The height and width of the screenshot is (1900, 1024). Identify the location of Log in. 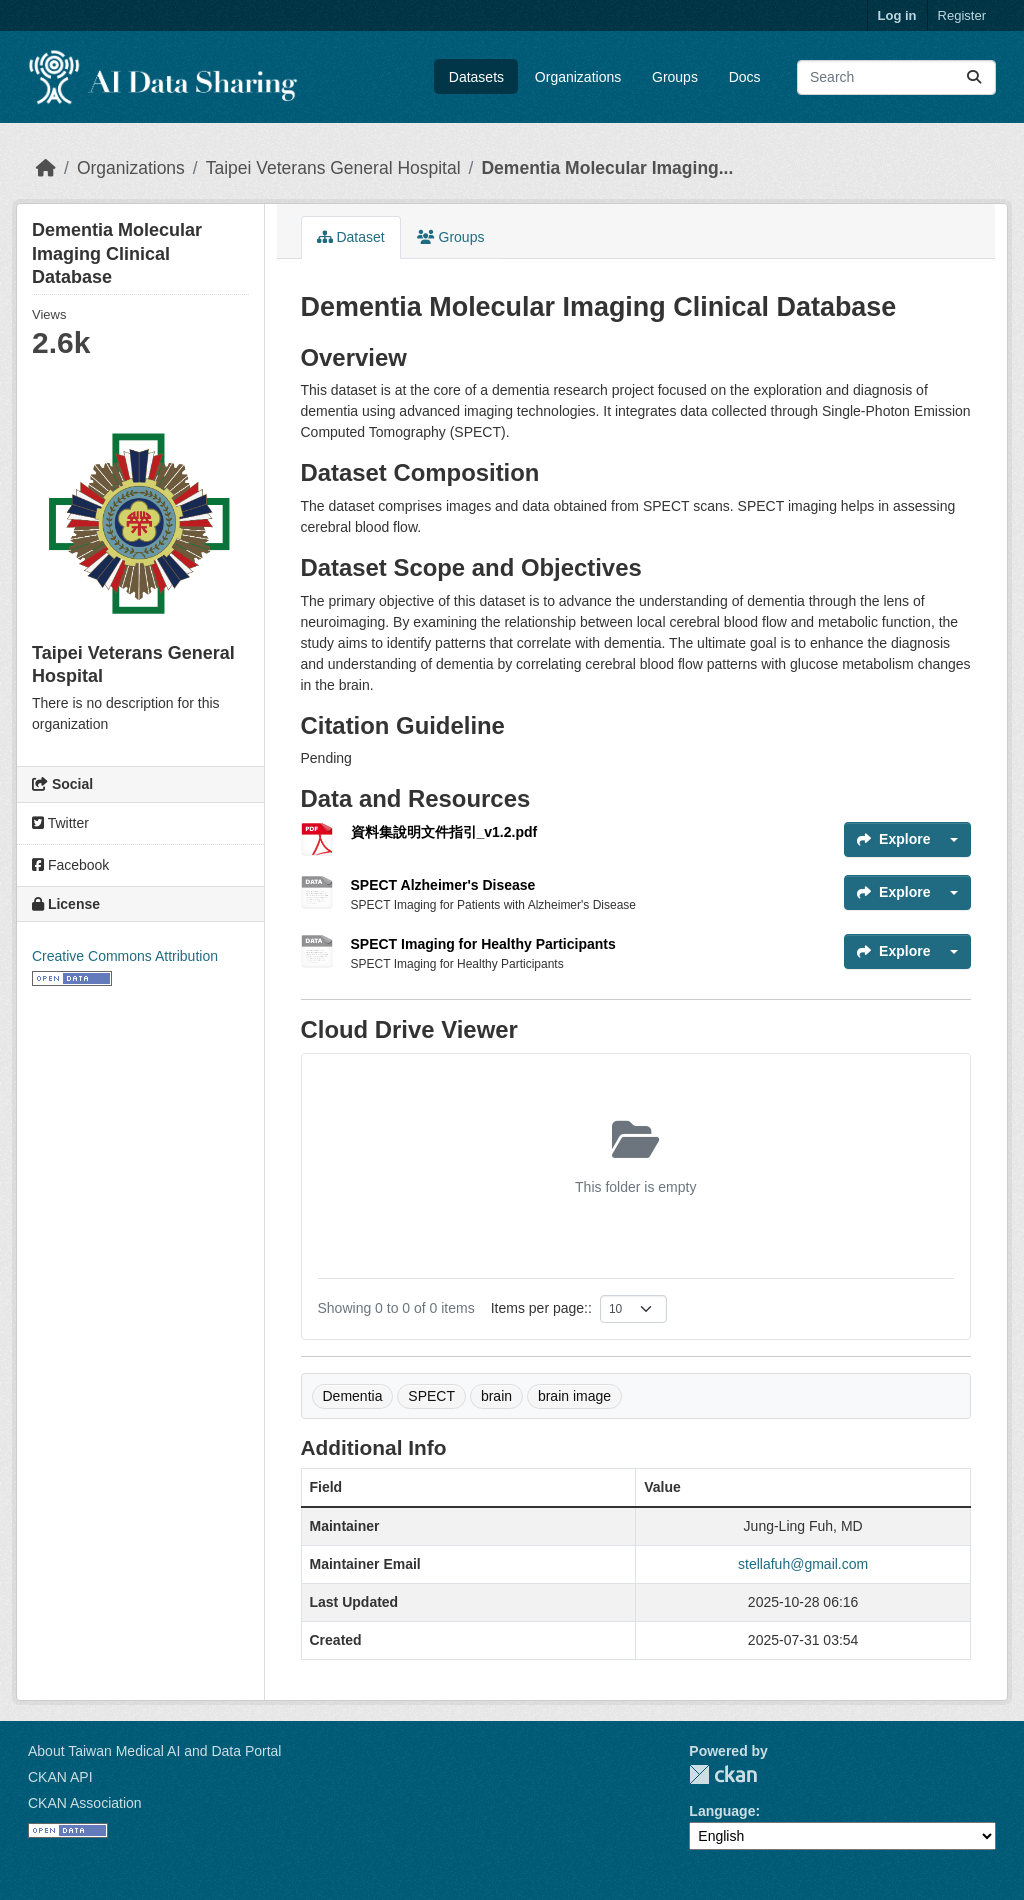
(897, 15).